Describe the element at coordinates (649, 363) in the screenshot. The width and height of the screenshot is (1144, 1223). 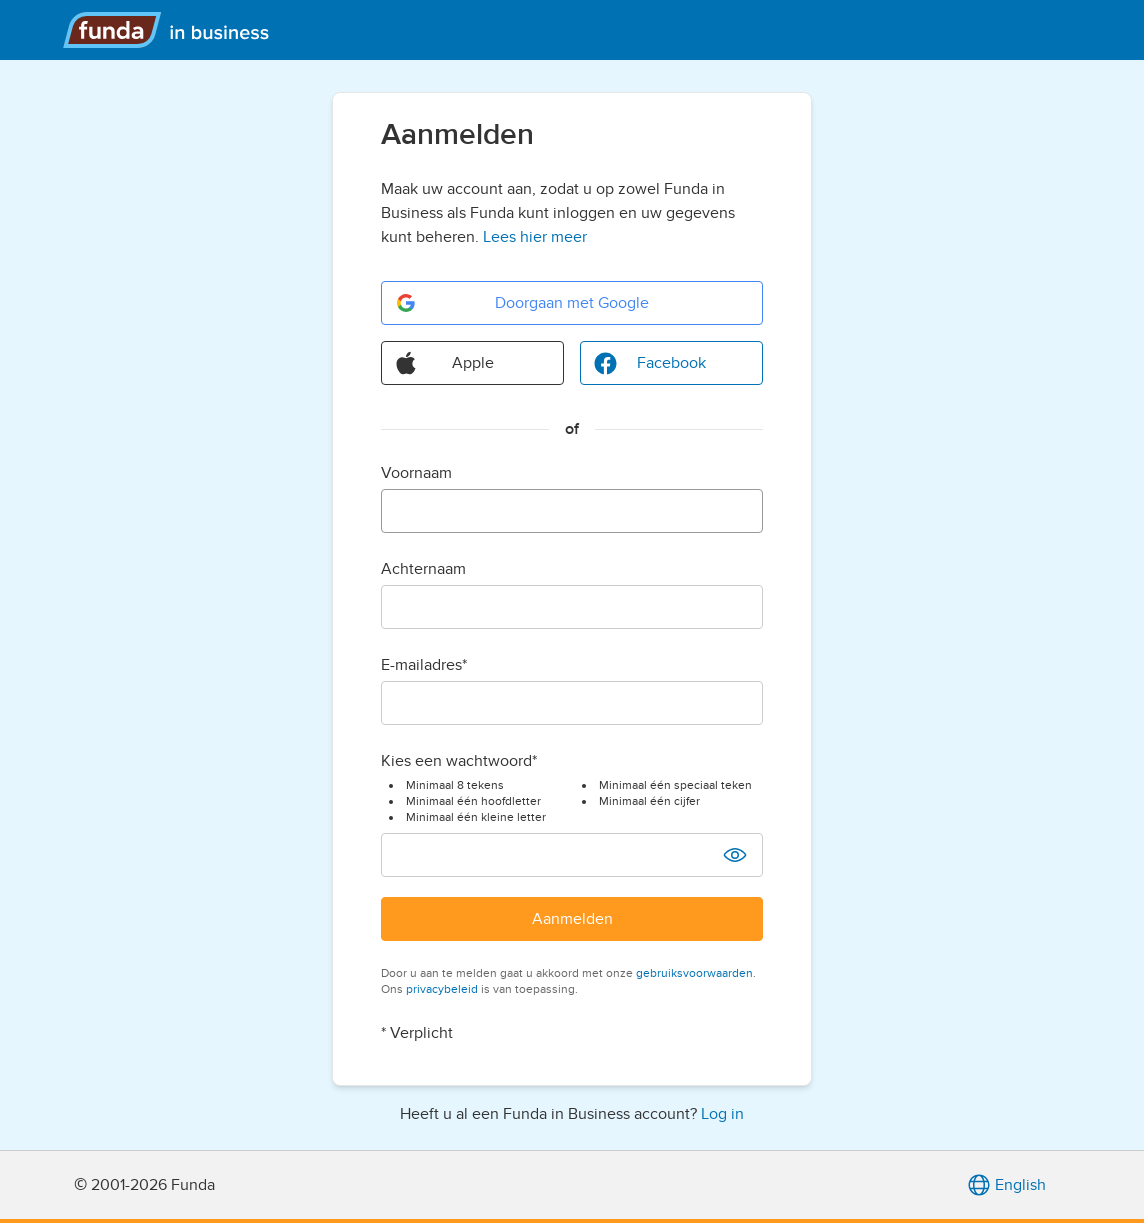
I see `Facebook` at that location.